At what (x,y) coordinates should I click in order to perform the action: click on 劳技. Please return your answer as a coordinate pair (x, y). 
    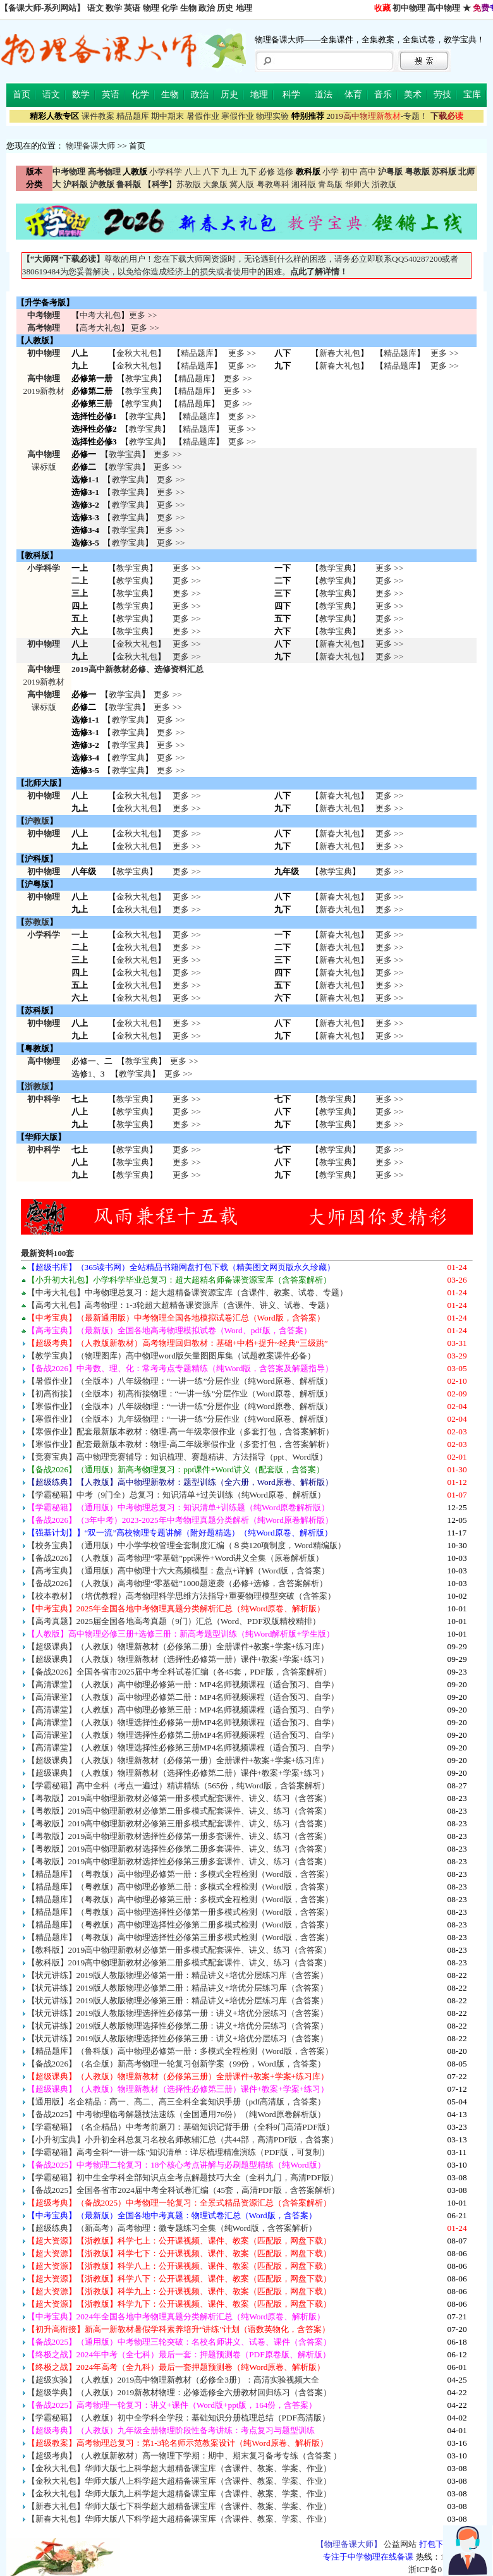
    Looking at the image, I should click on (442, 94).